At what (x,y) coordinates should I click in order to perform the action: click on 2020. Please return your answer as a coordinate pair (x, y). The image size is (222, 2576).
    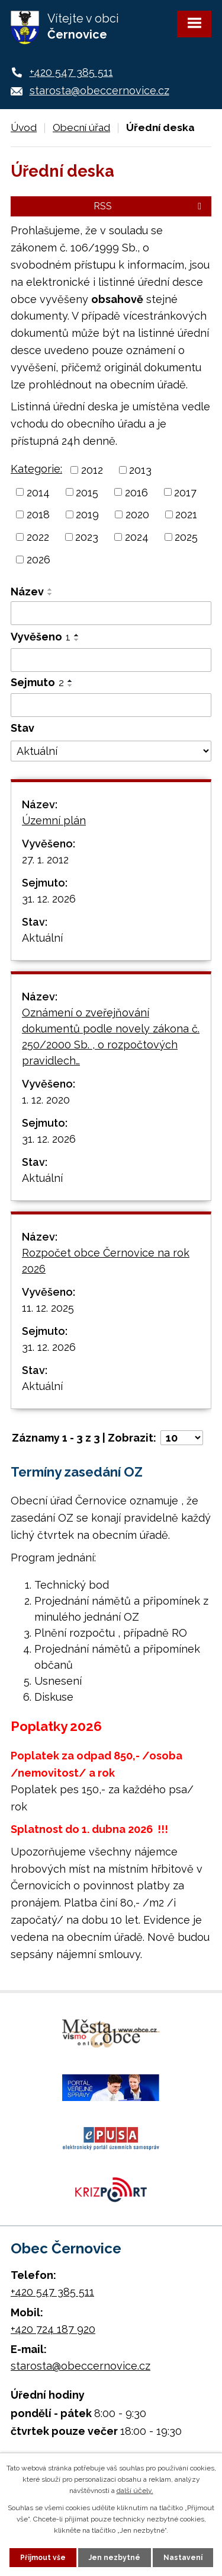
    Looking at the image, I should click on (137, 514).